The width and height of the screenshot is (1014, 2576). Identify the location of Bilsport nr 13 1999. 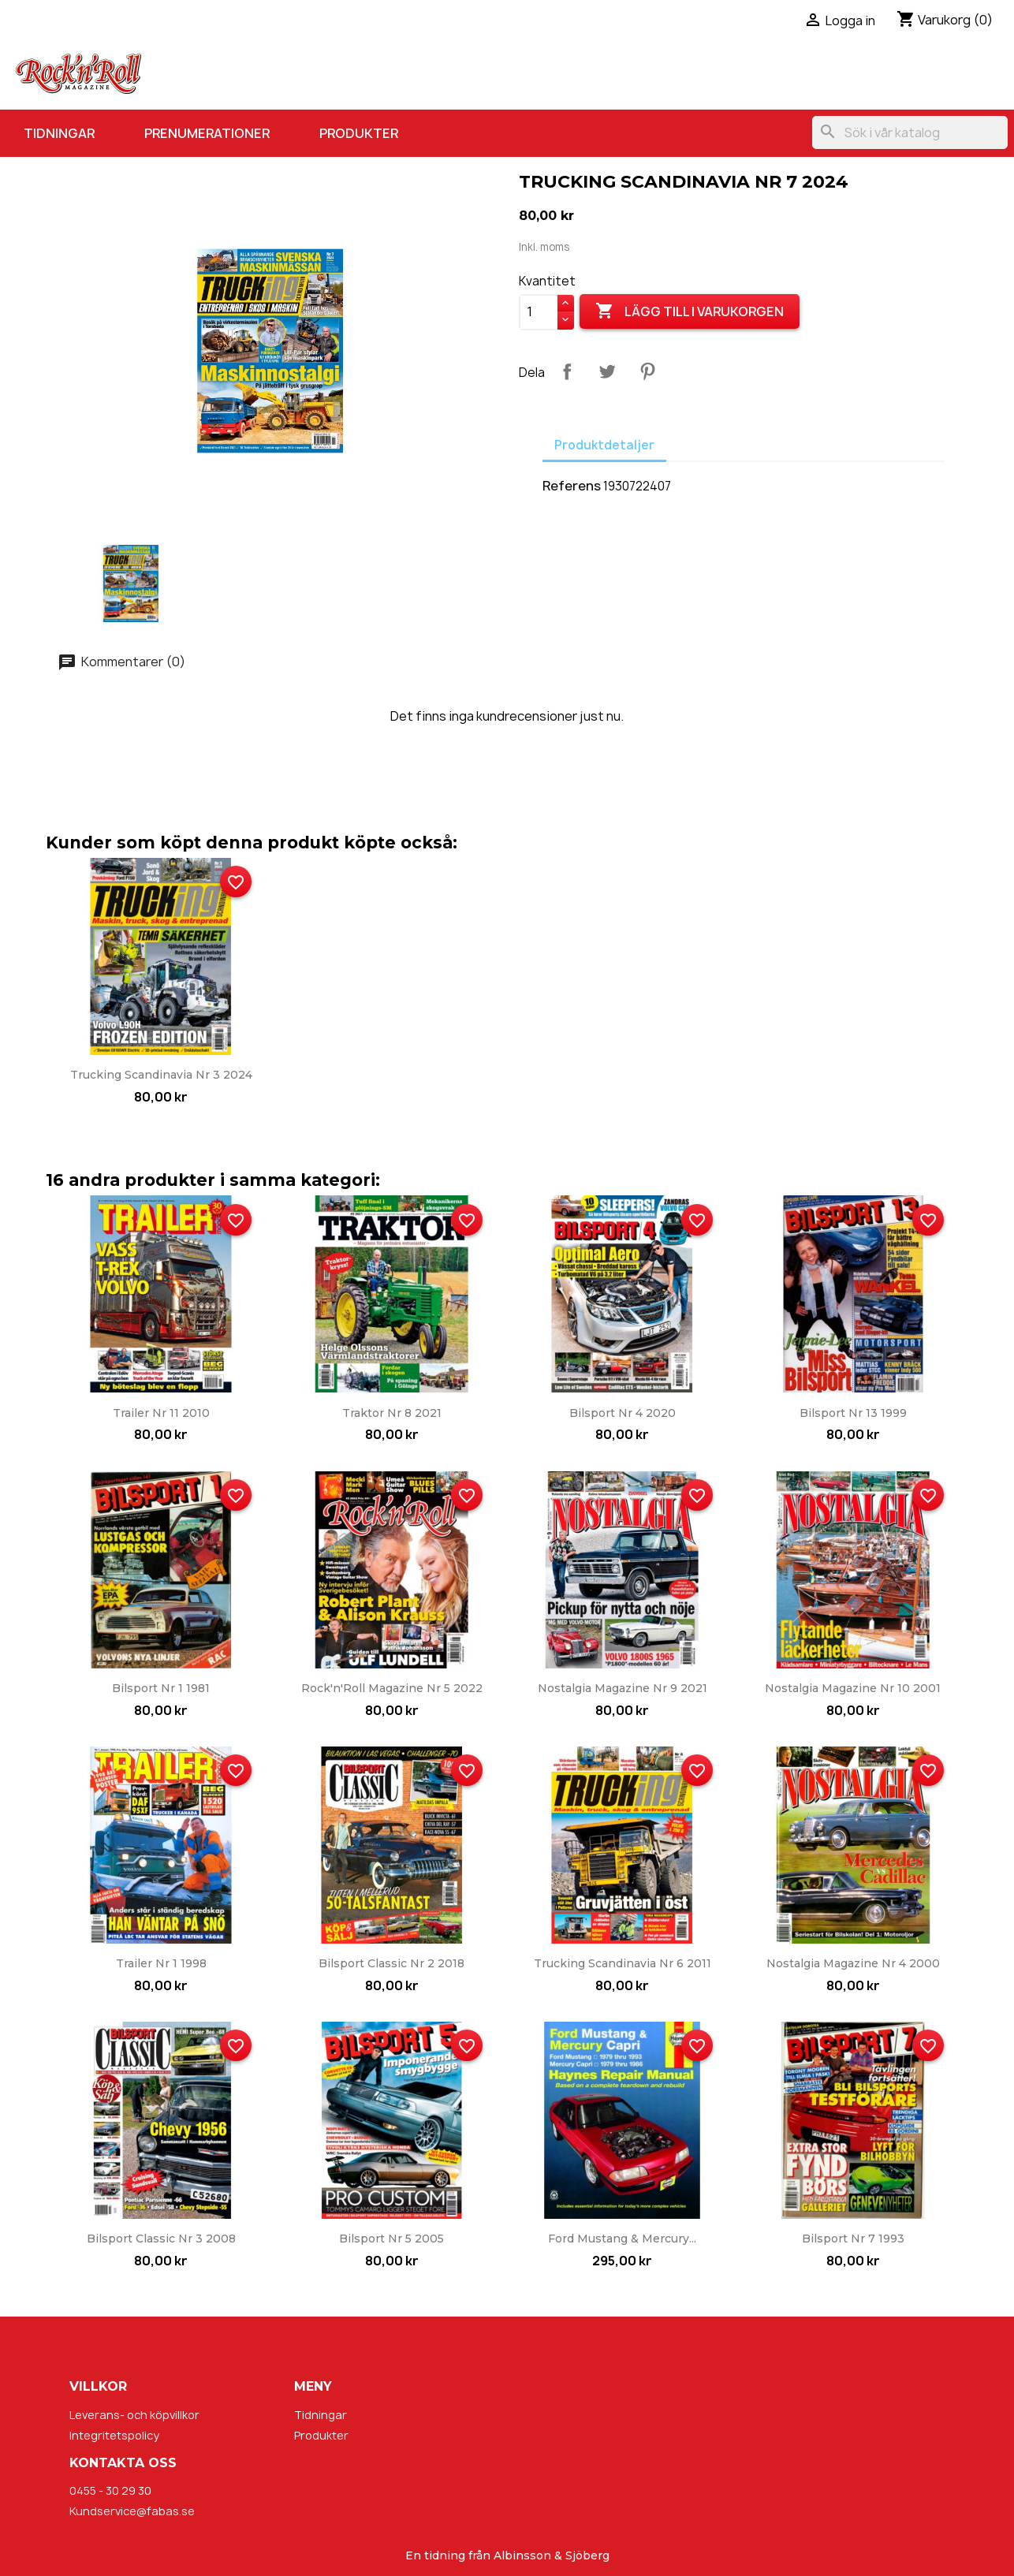
(853, 1413).